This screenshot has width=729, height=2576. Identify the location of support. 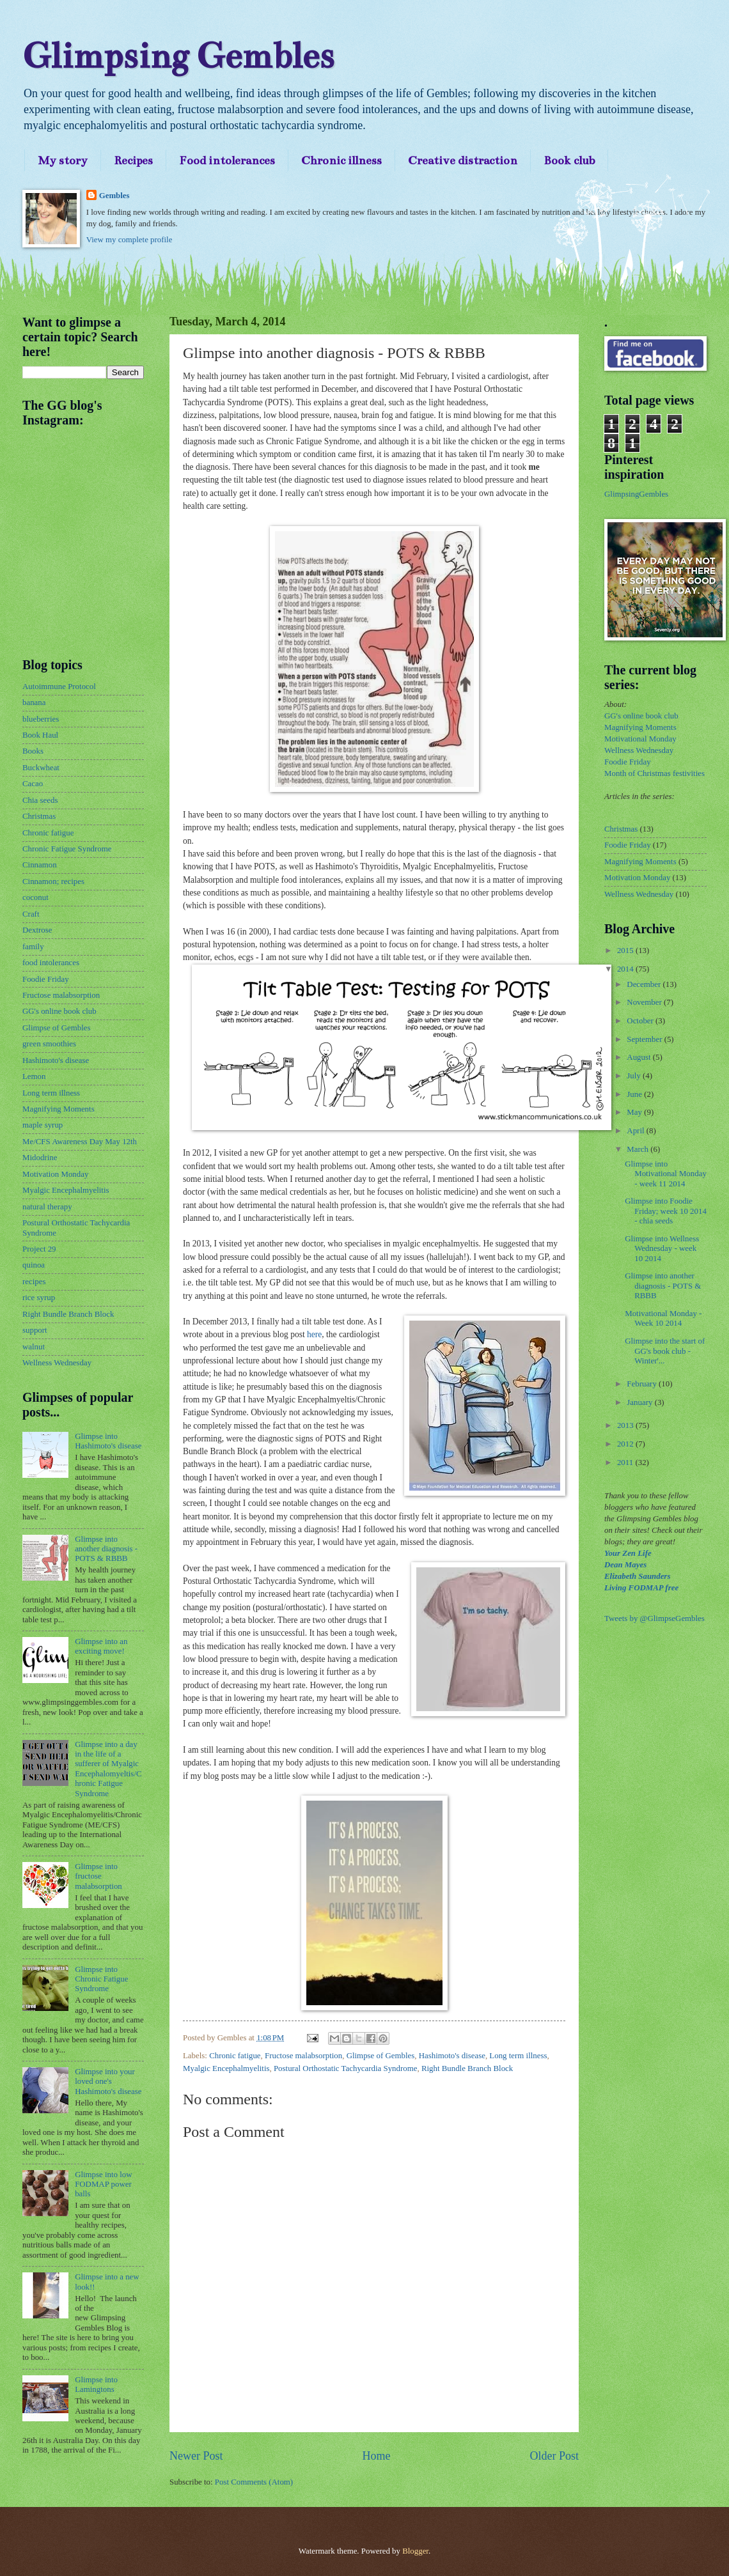
(34, 1330).